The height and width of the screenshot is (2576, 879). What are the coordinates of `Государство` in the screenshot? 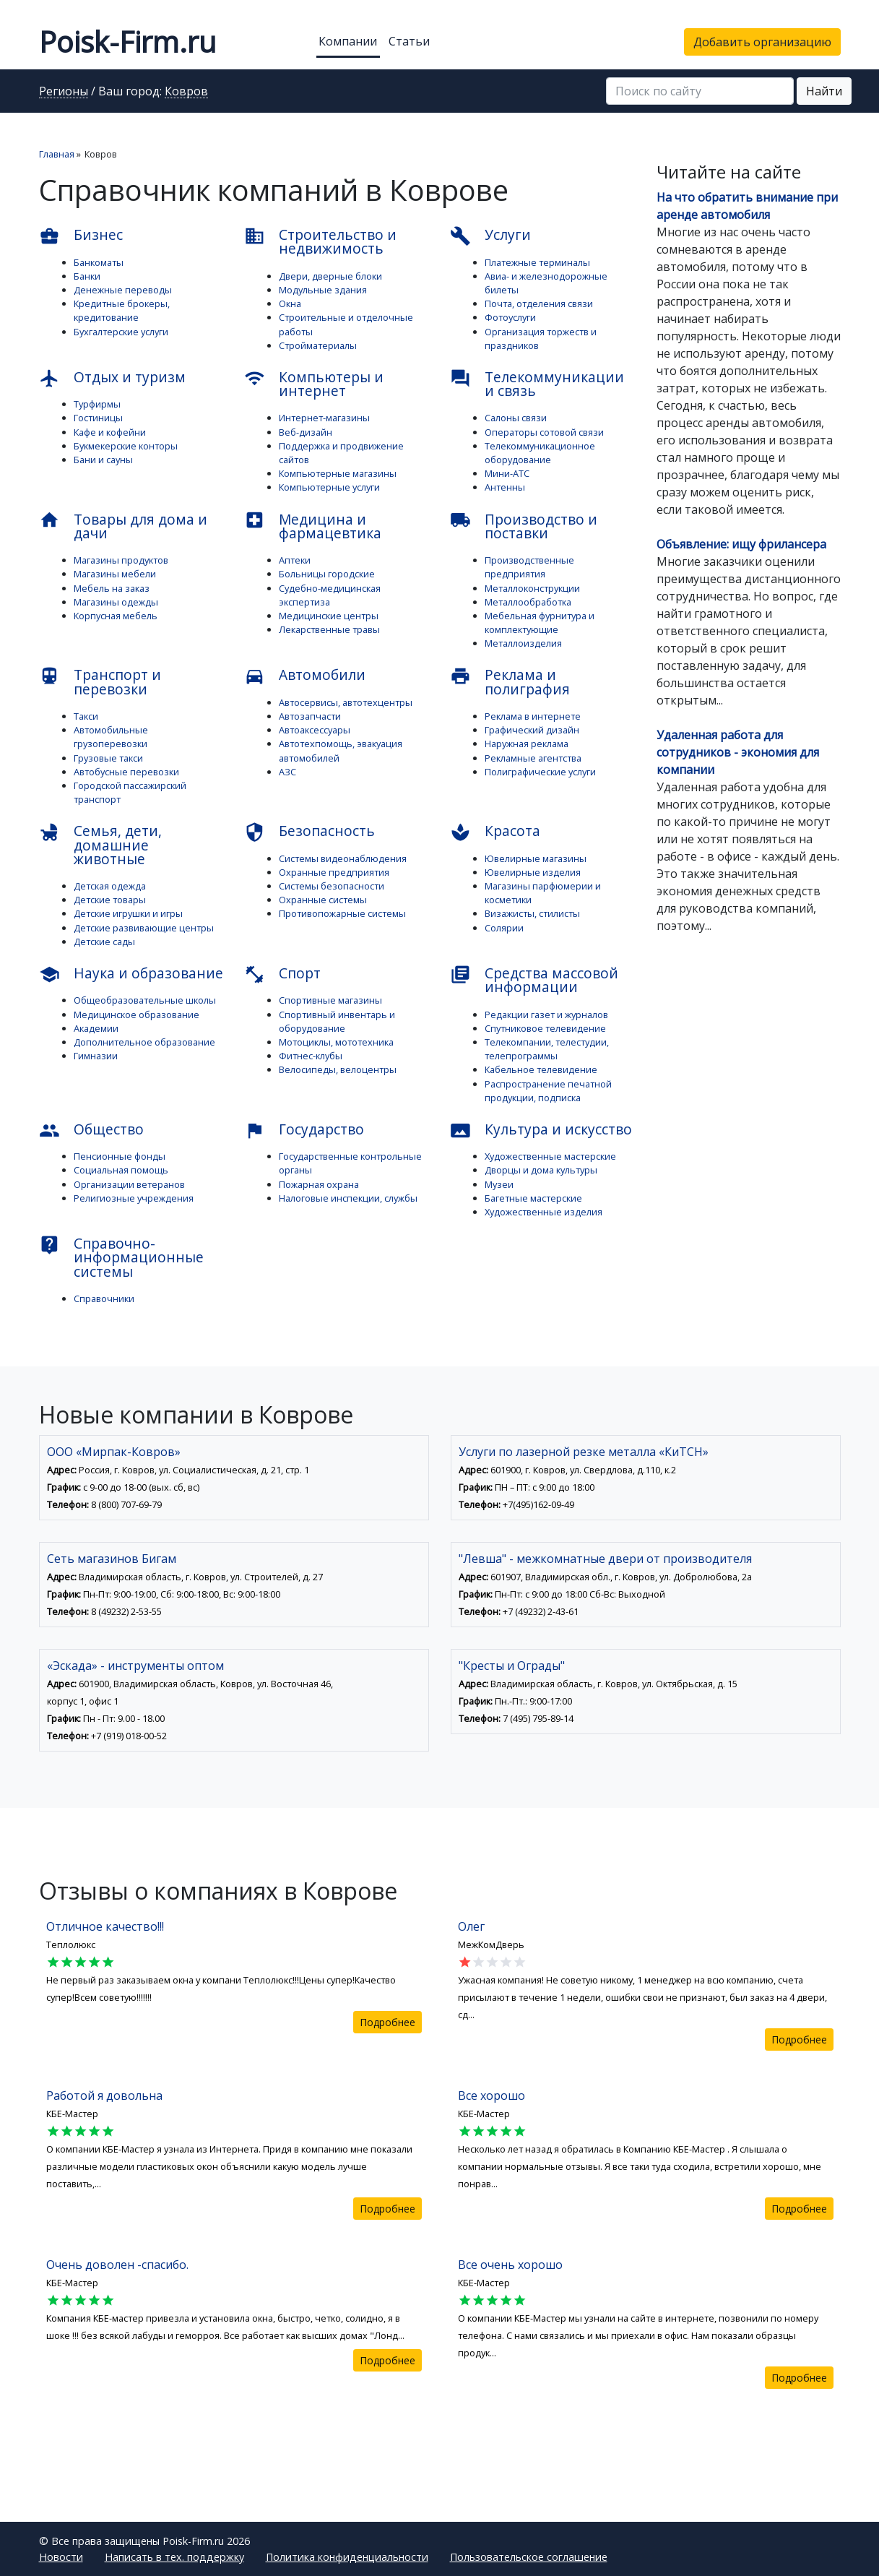 It's located at (304, 1130).